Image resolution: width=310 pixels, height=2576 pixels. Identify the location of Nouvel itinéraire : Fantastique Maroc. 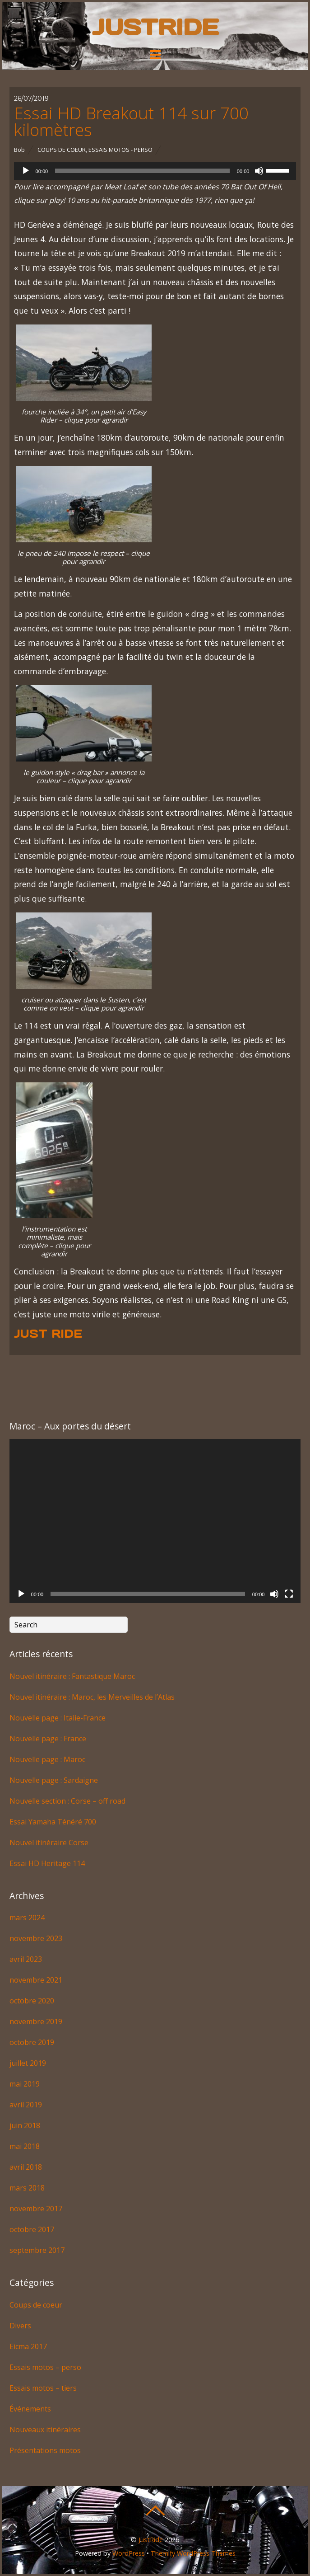
(72, 1676).